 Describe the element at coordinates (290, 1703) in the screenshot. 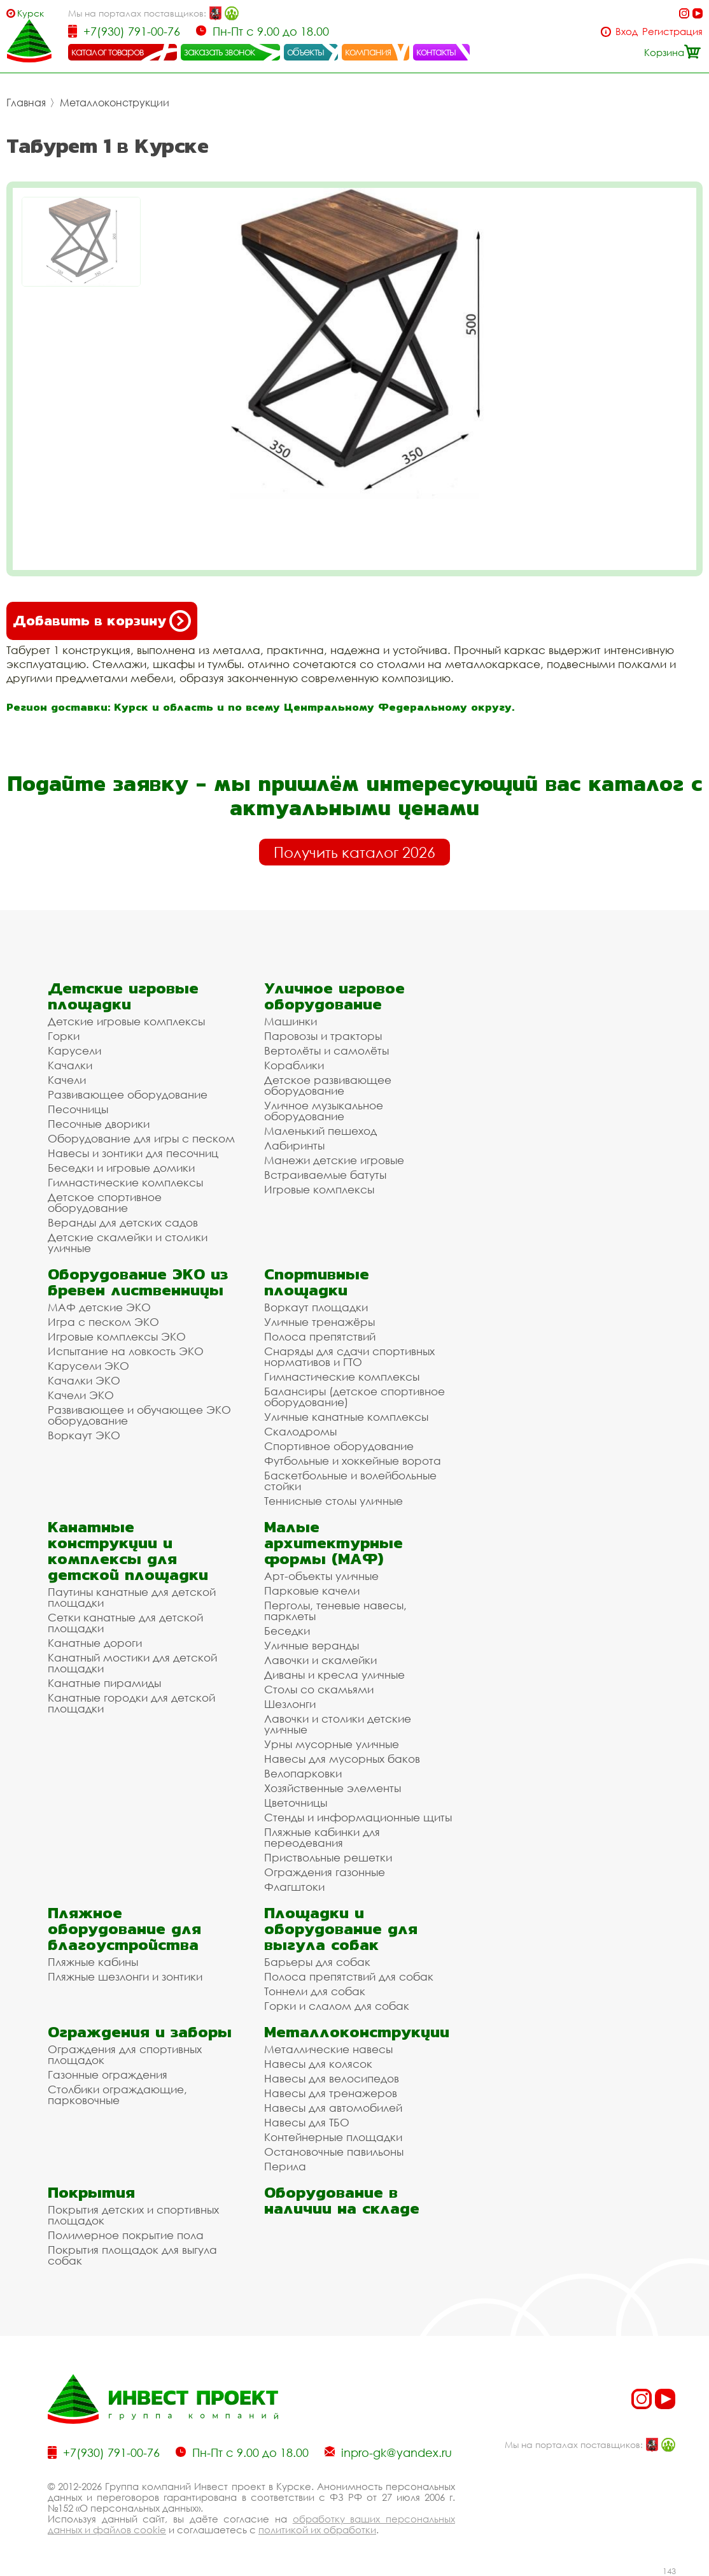

I see `Шезлонги` at that location.